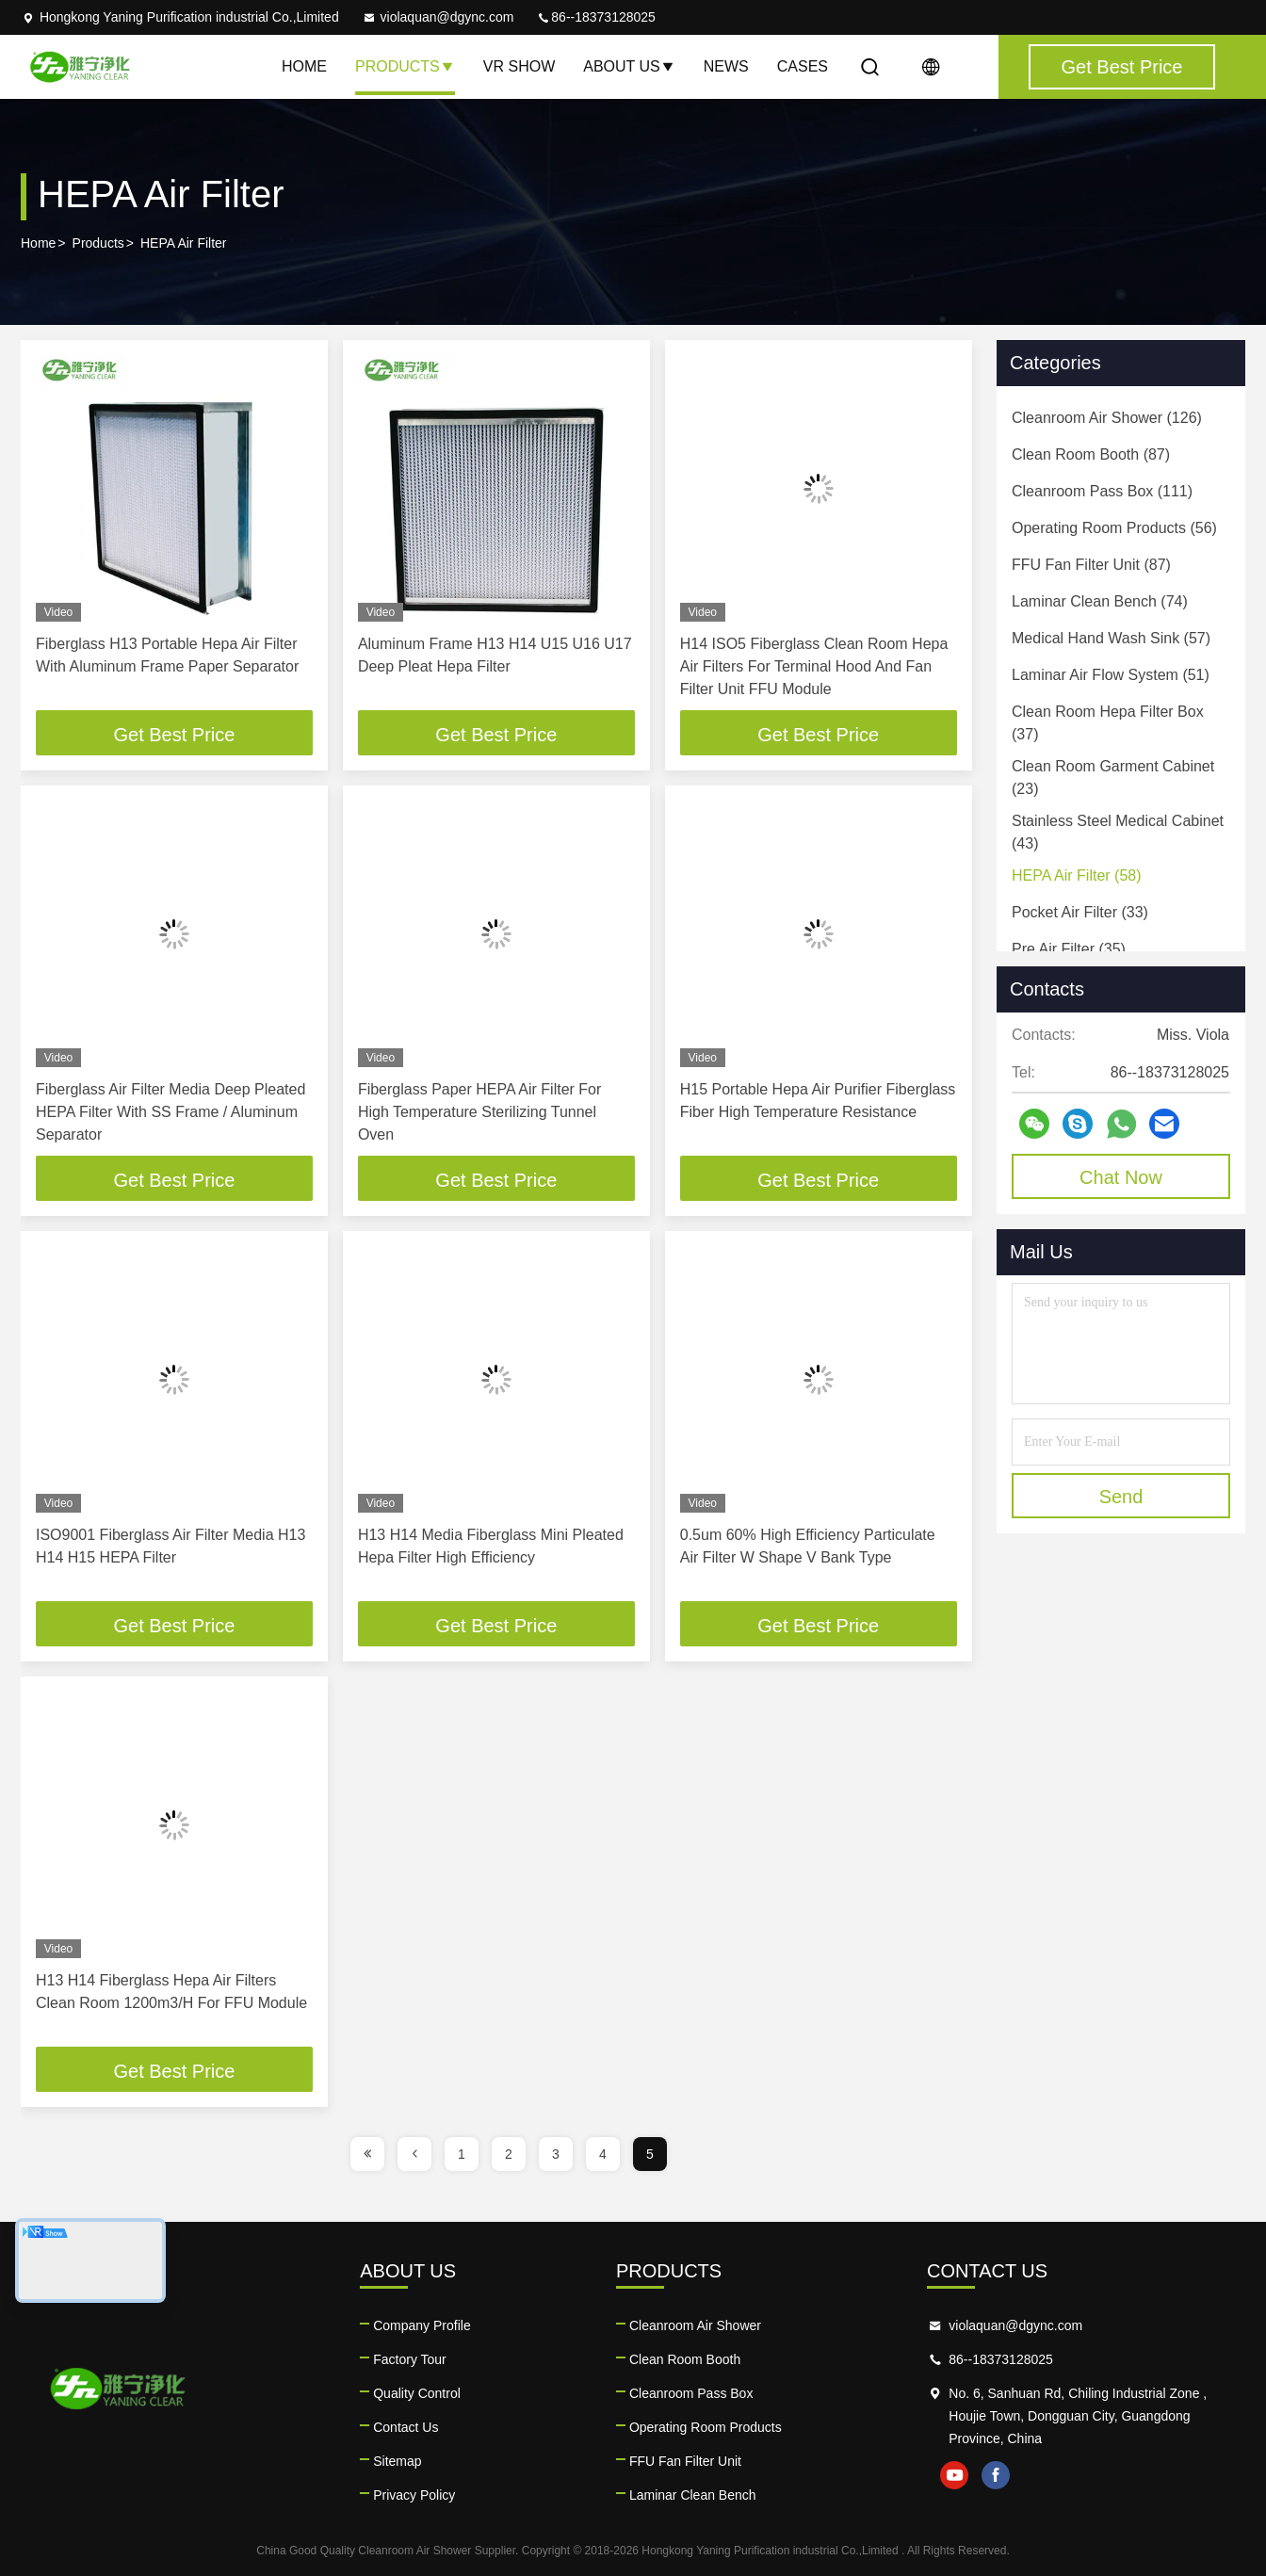 Image resolution: width=1266 pixels, height=2576 pixels. I want to click on Cleanroom Pass Box, so click(691, 2393).